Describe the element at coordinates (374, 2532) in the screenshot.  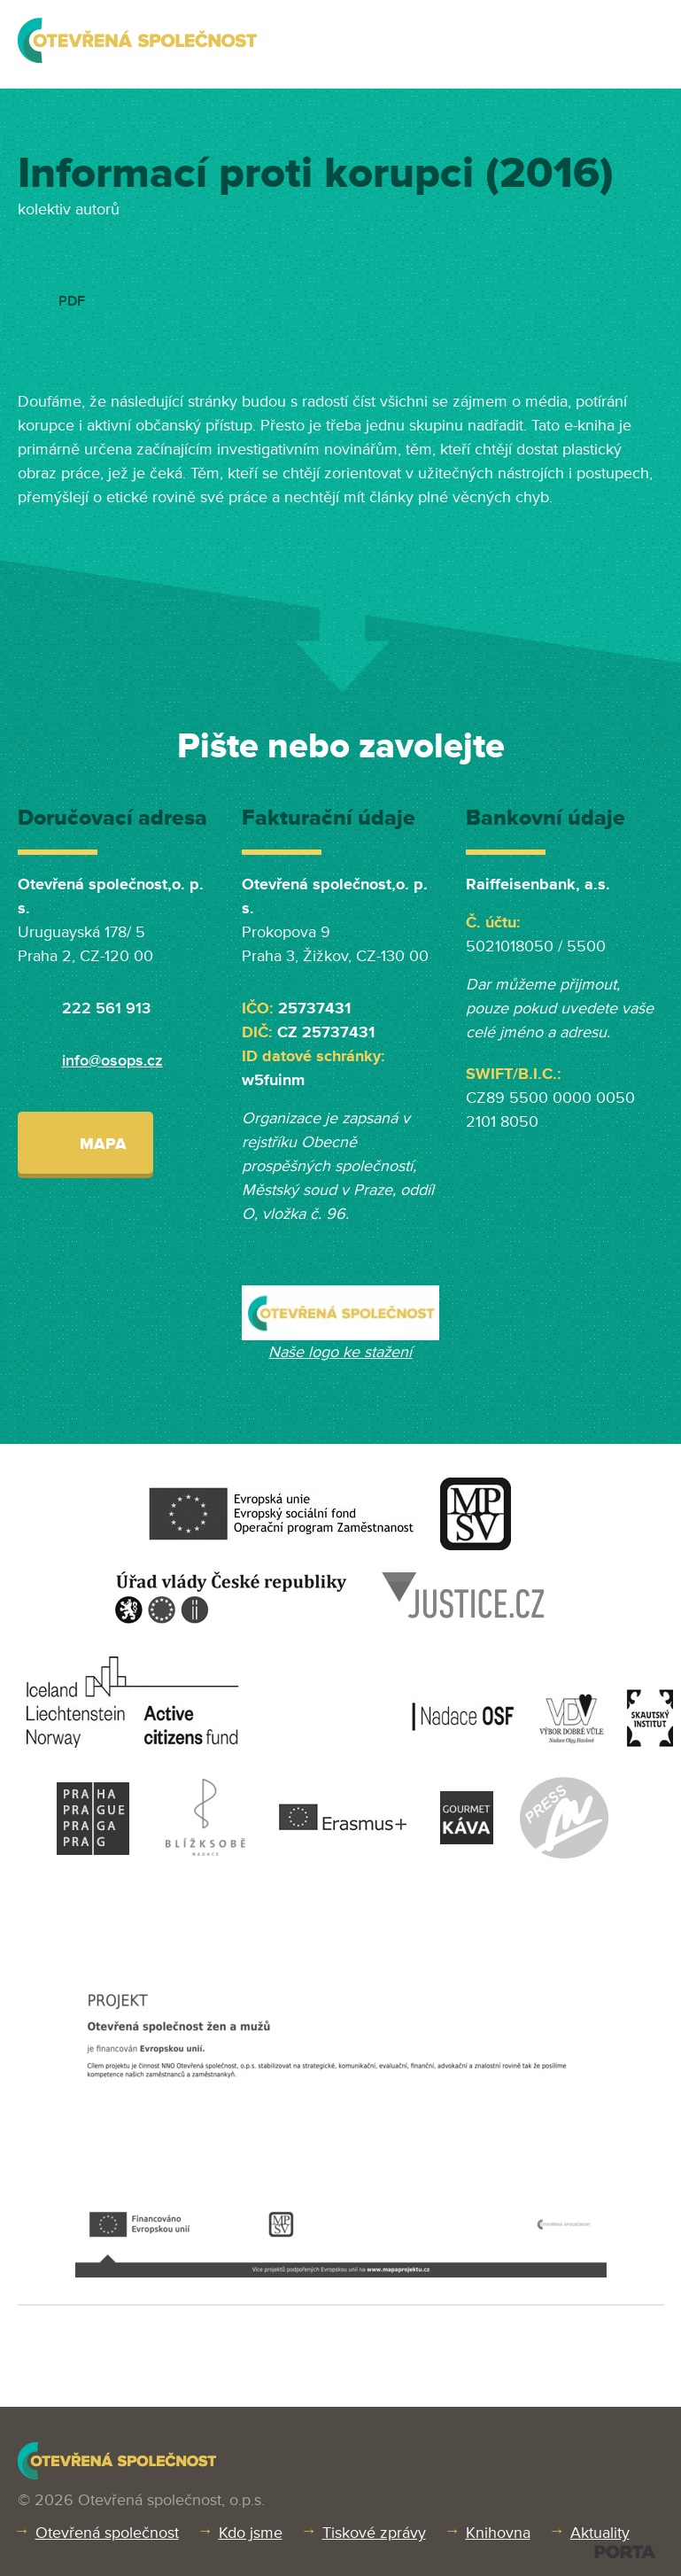
I see `Tiskové zprávy` at that location.